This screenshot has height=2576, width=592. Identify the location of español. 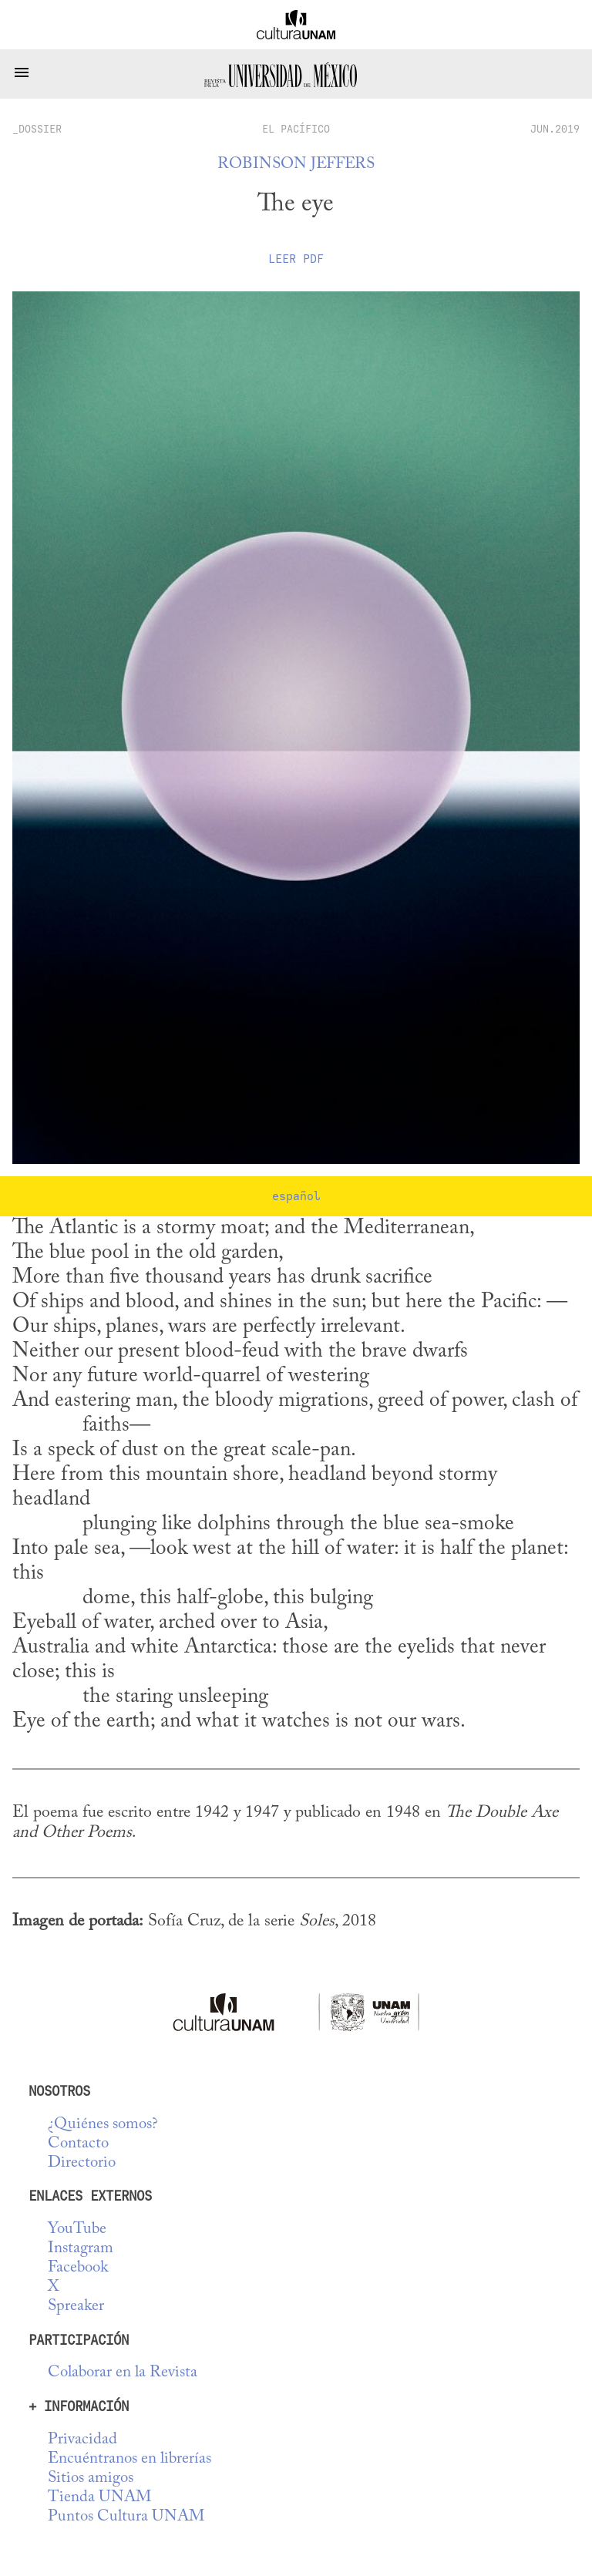
(296, 1196).